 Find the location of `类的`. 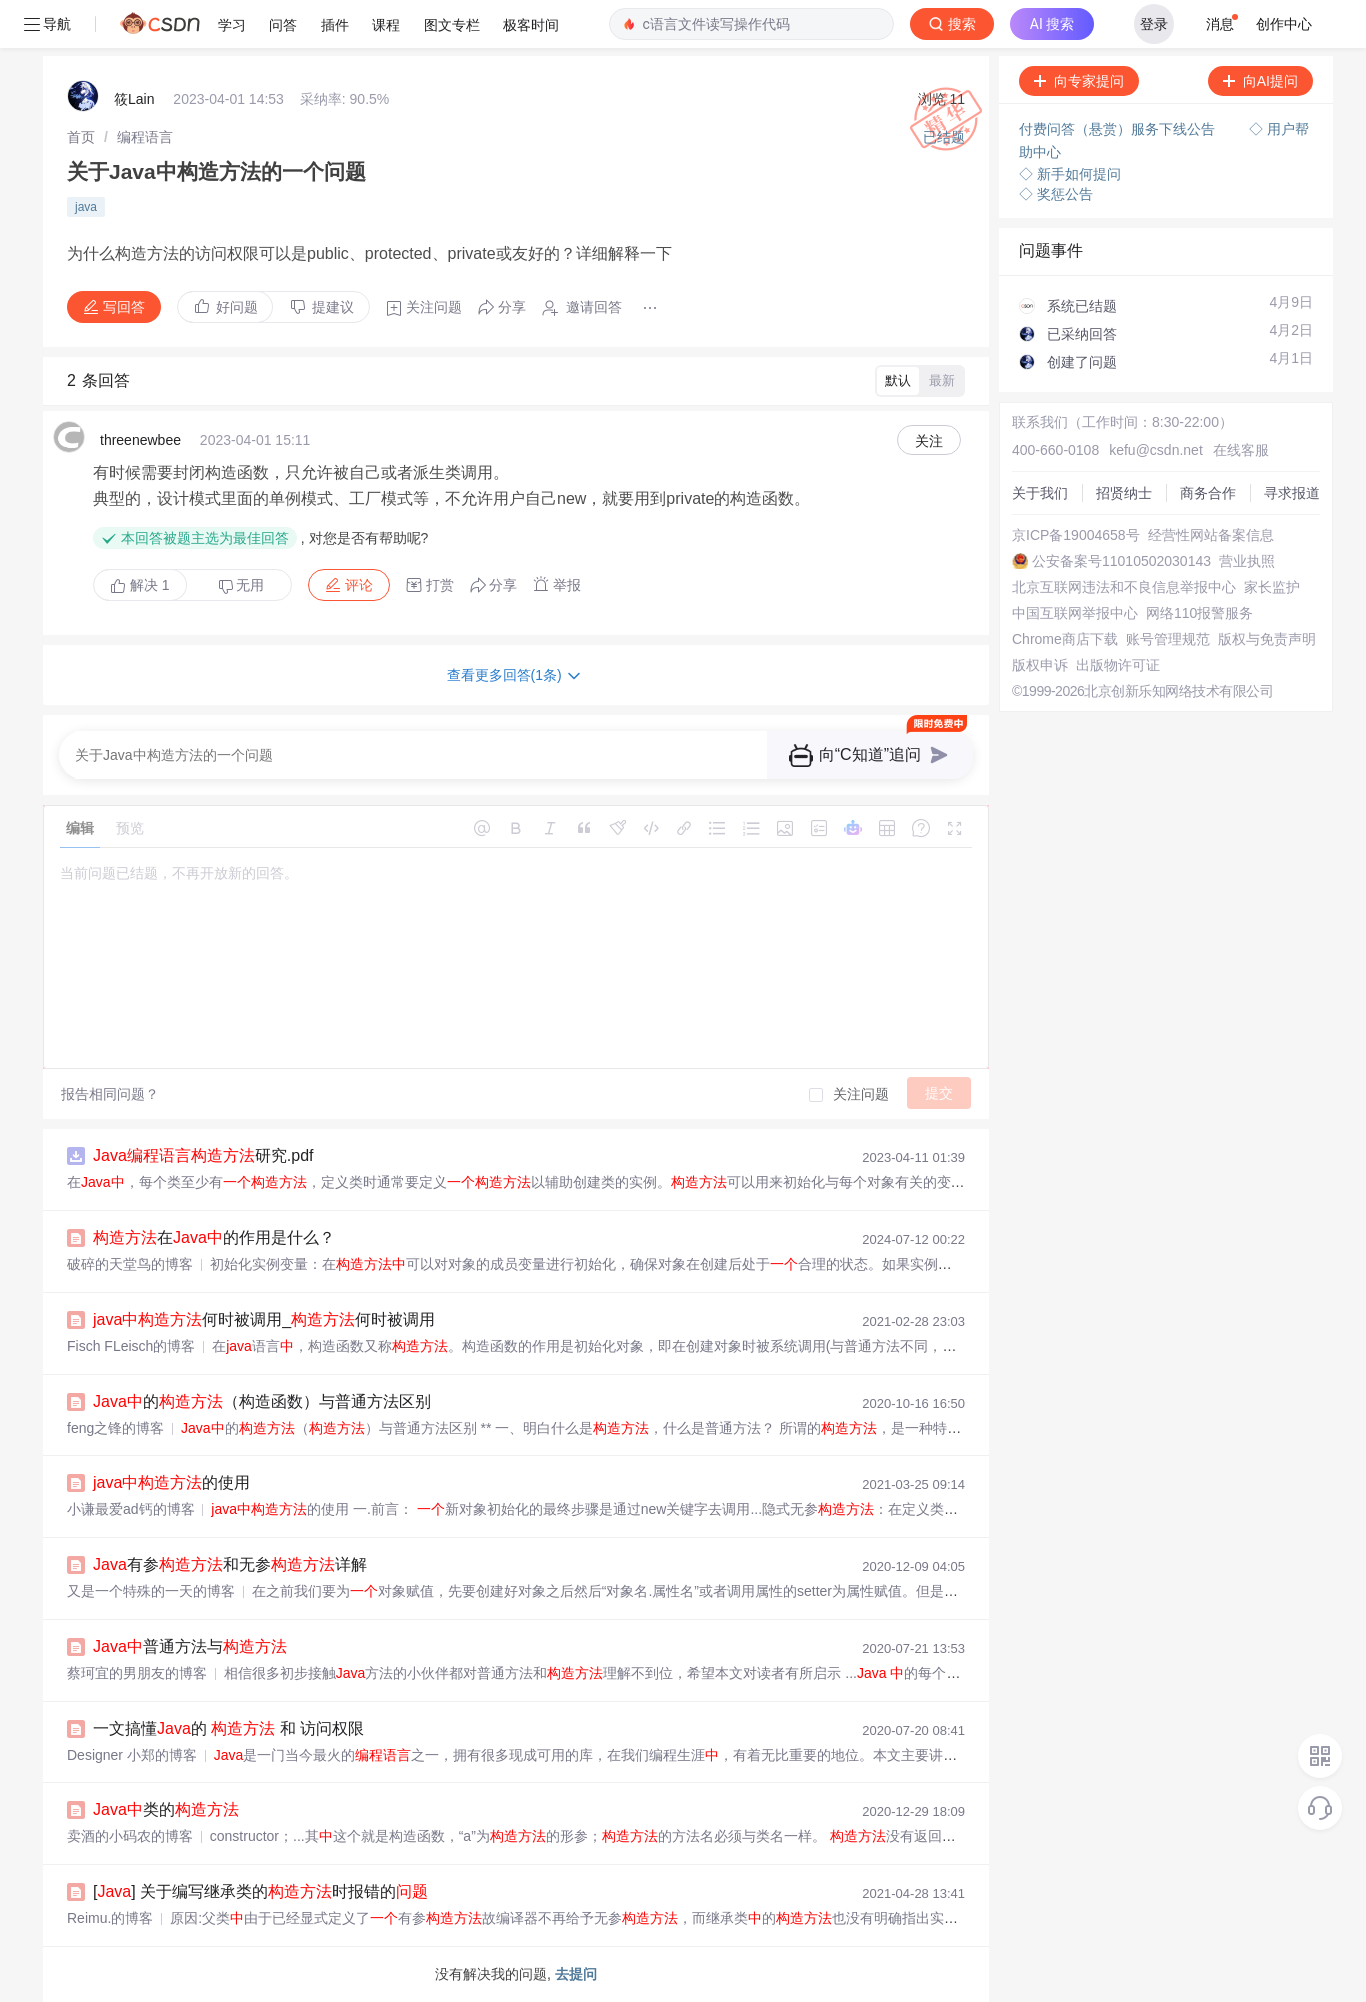

类的 is located at coordinates (166, 1809).